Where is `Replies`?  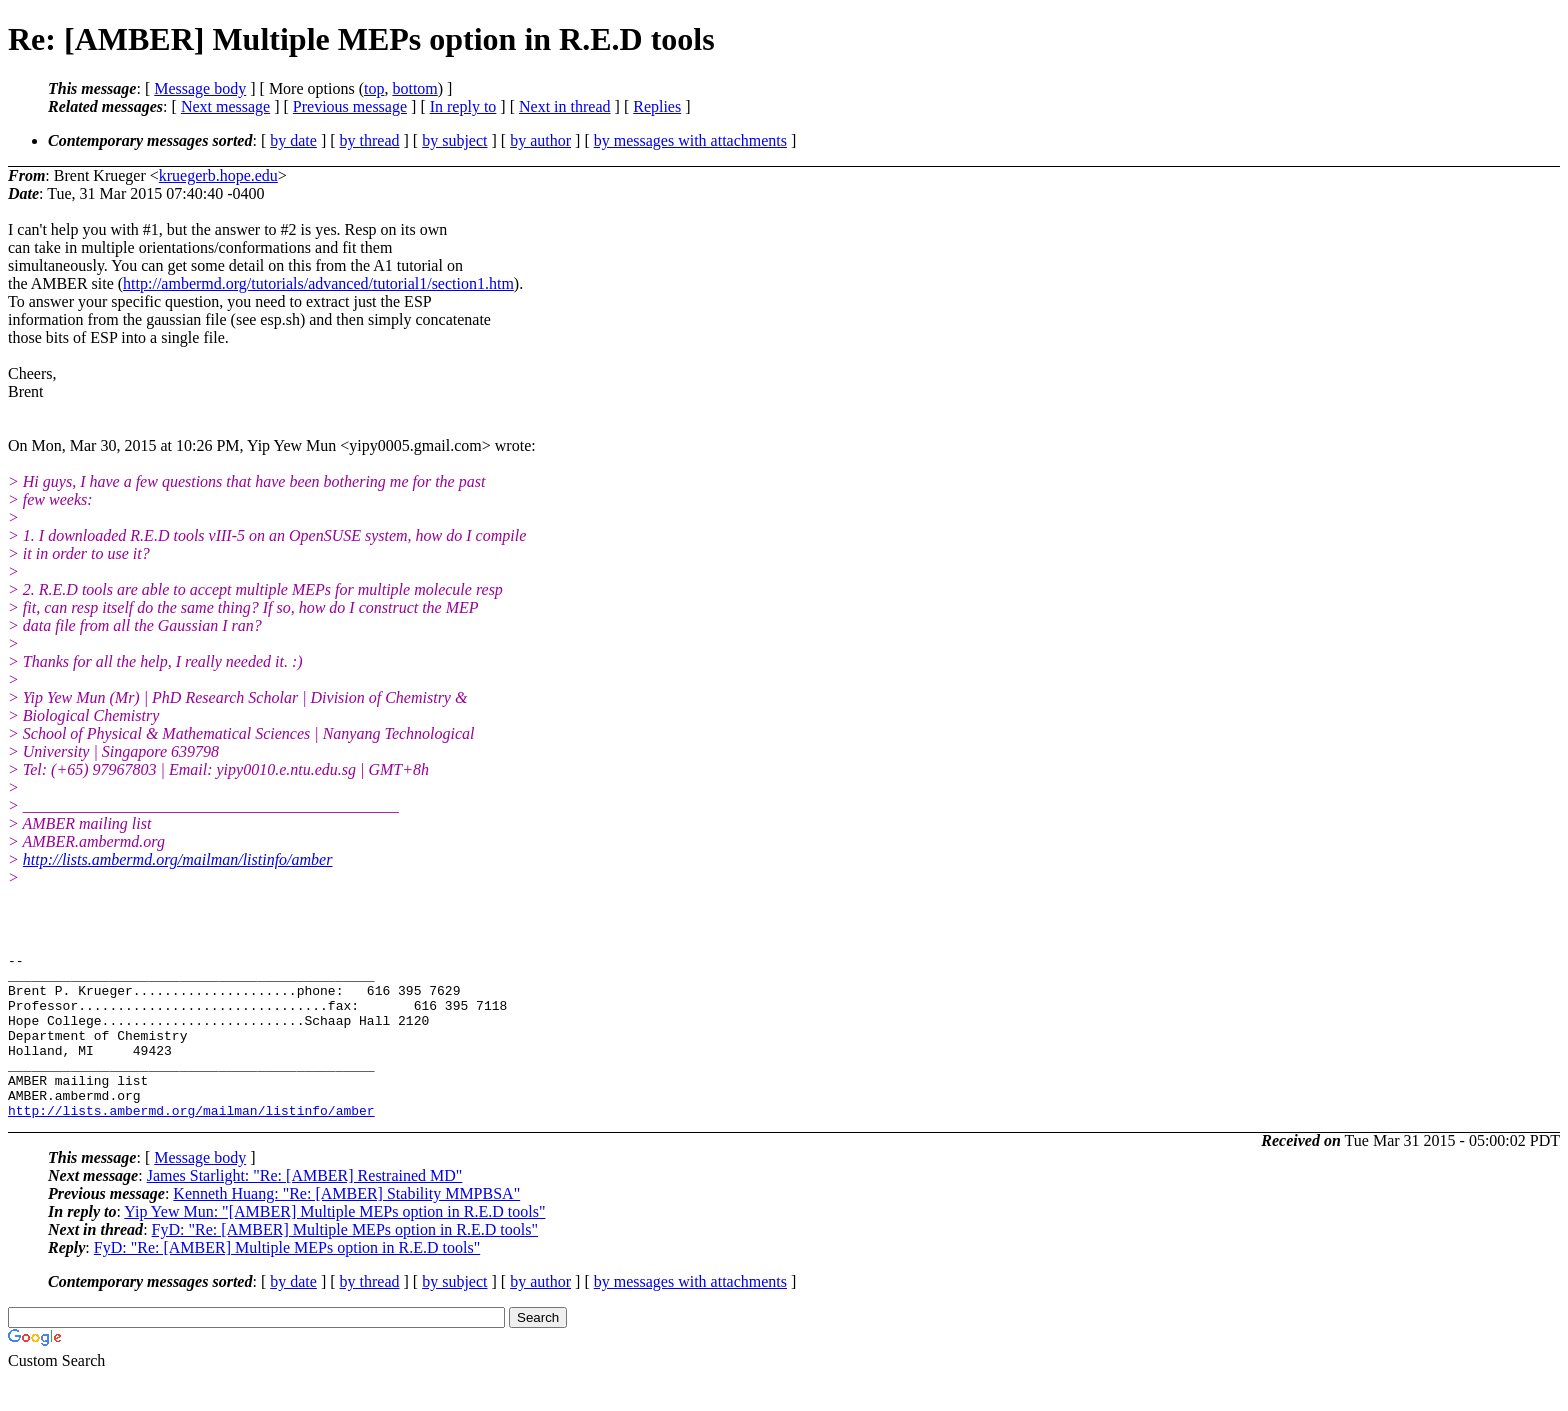 Replies is located at coordinates (657, 106).